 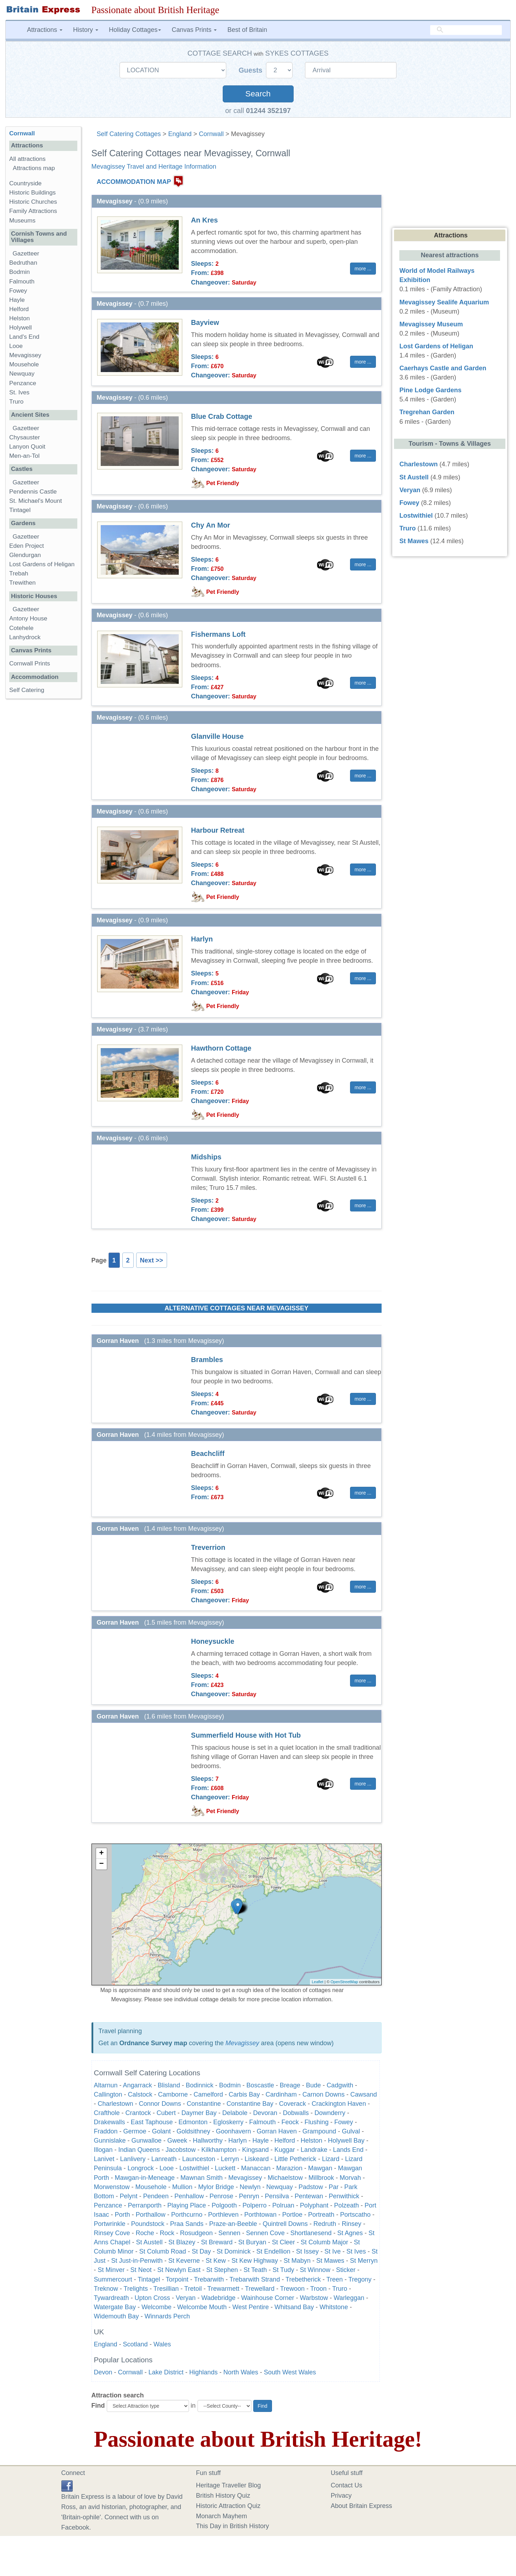 What do you see at coordinates (115, 2307) in the screenshot?
I see `Watergate Bay` at bounding box center [115, 2307].